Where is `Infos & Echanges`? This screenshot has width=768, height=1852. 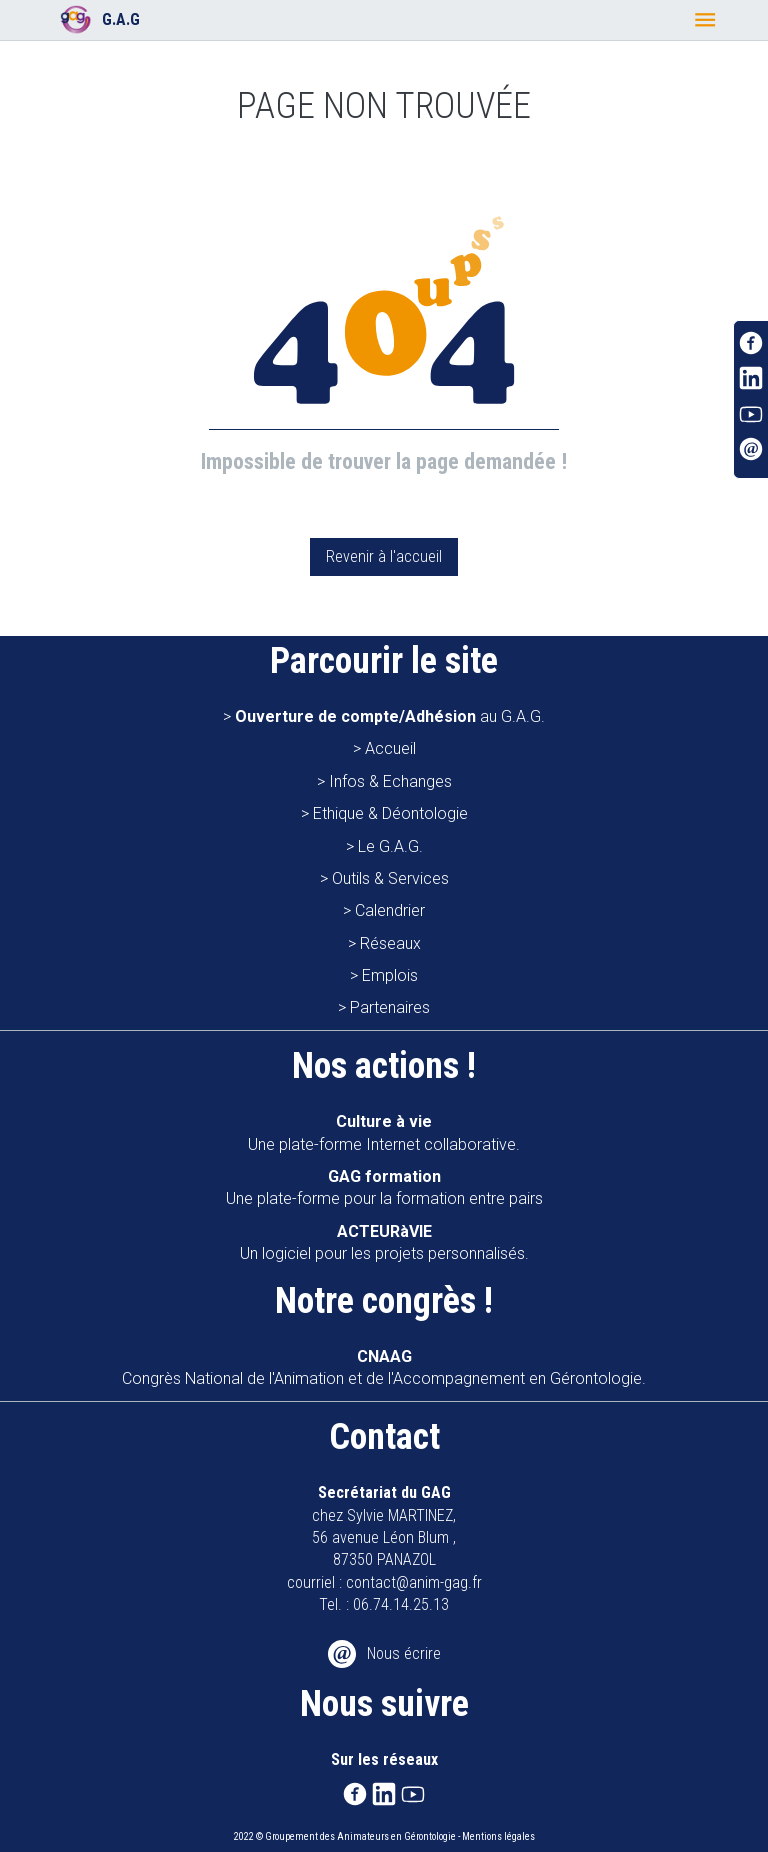
Infos & Echanges is located at coordinates (390, 781).